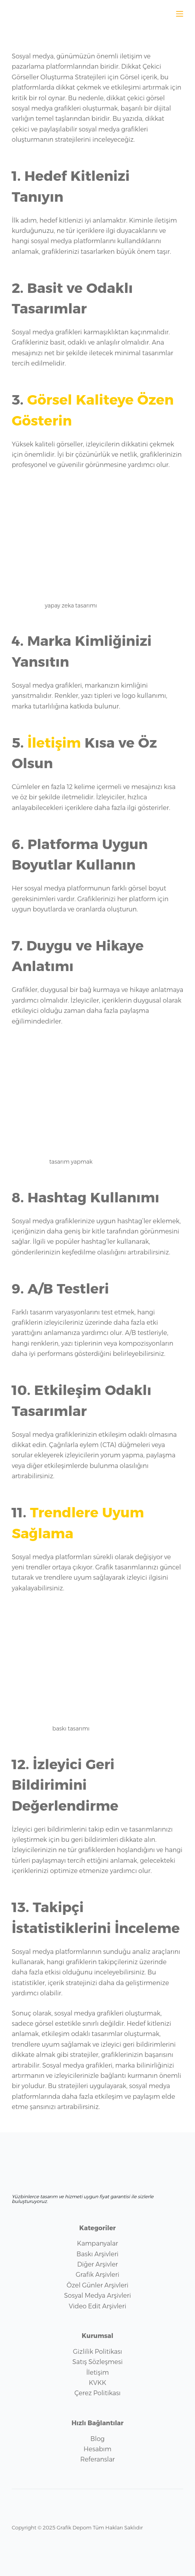 The width and height of the screenshot is (195, 2576). Describe the element at coordinates (162, 13) in the screenshot. I see `[WhatsApp sohbet aç]` at that location.